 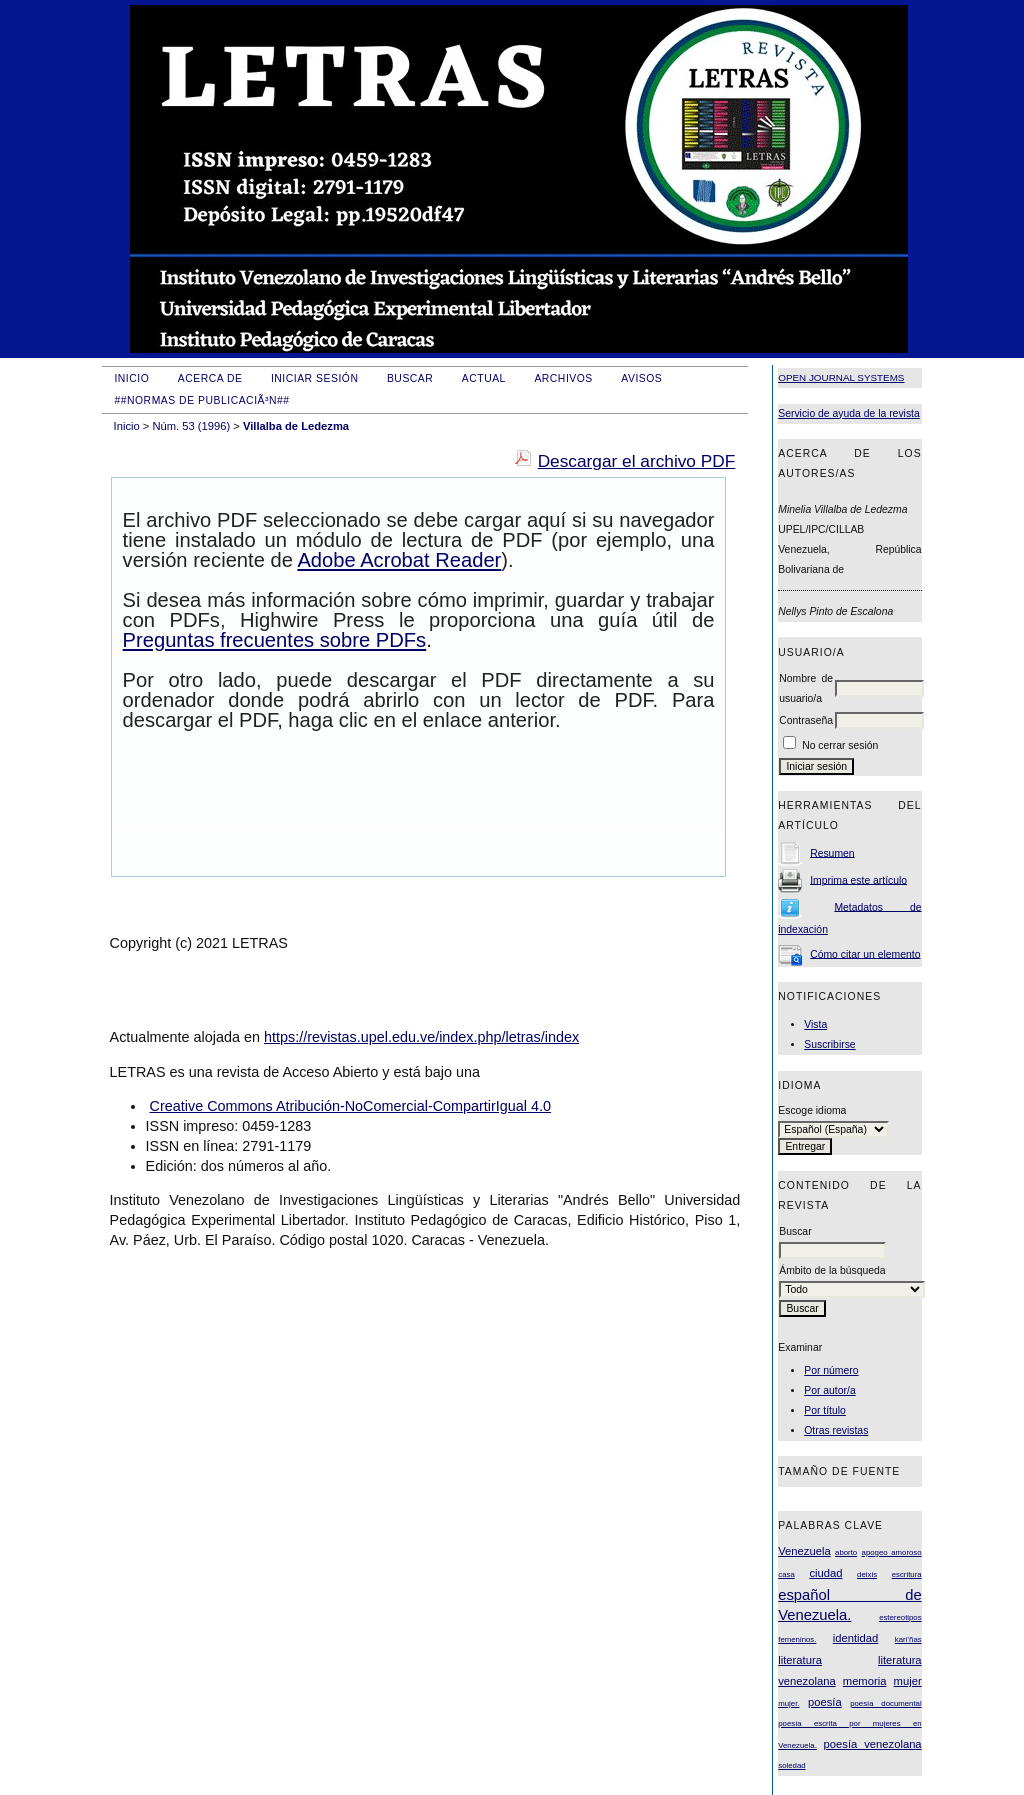 What do you see at coordinates (421, 1037) in the screenshot?
I see `https://revistas.upel.edu.ve/index.php/letras/index` at bounding box center [421, 1037].